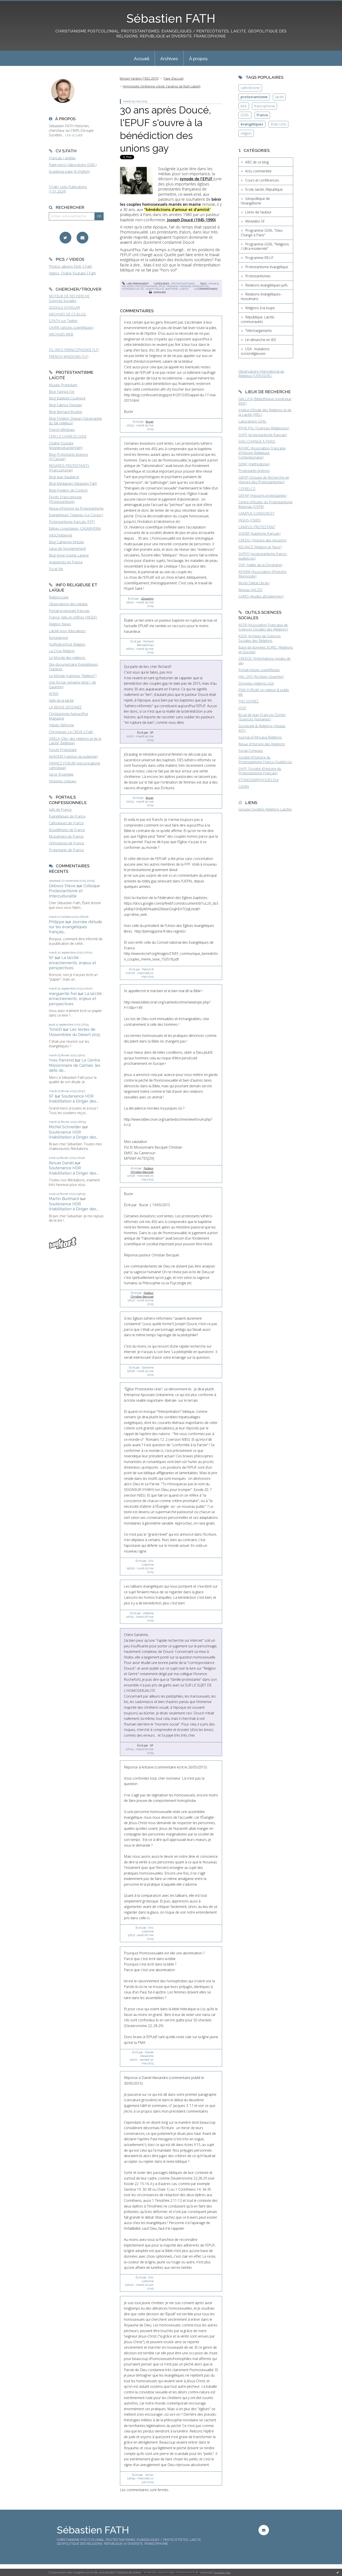 Image resolution: width=342 pixels, height=2576 pixels. I want to click on Deboos Steve, so click(62, 885).